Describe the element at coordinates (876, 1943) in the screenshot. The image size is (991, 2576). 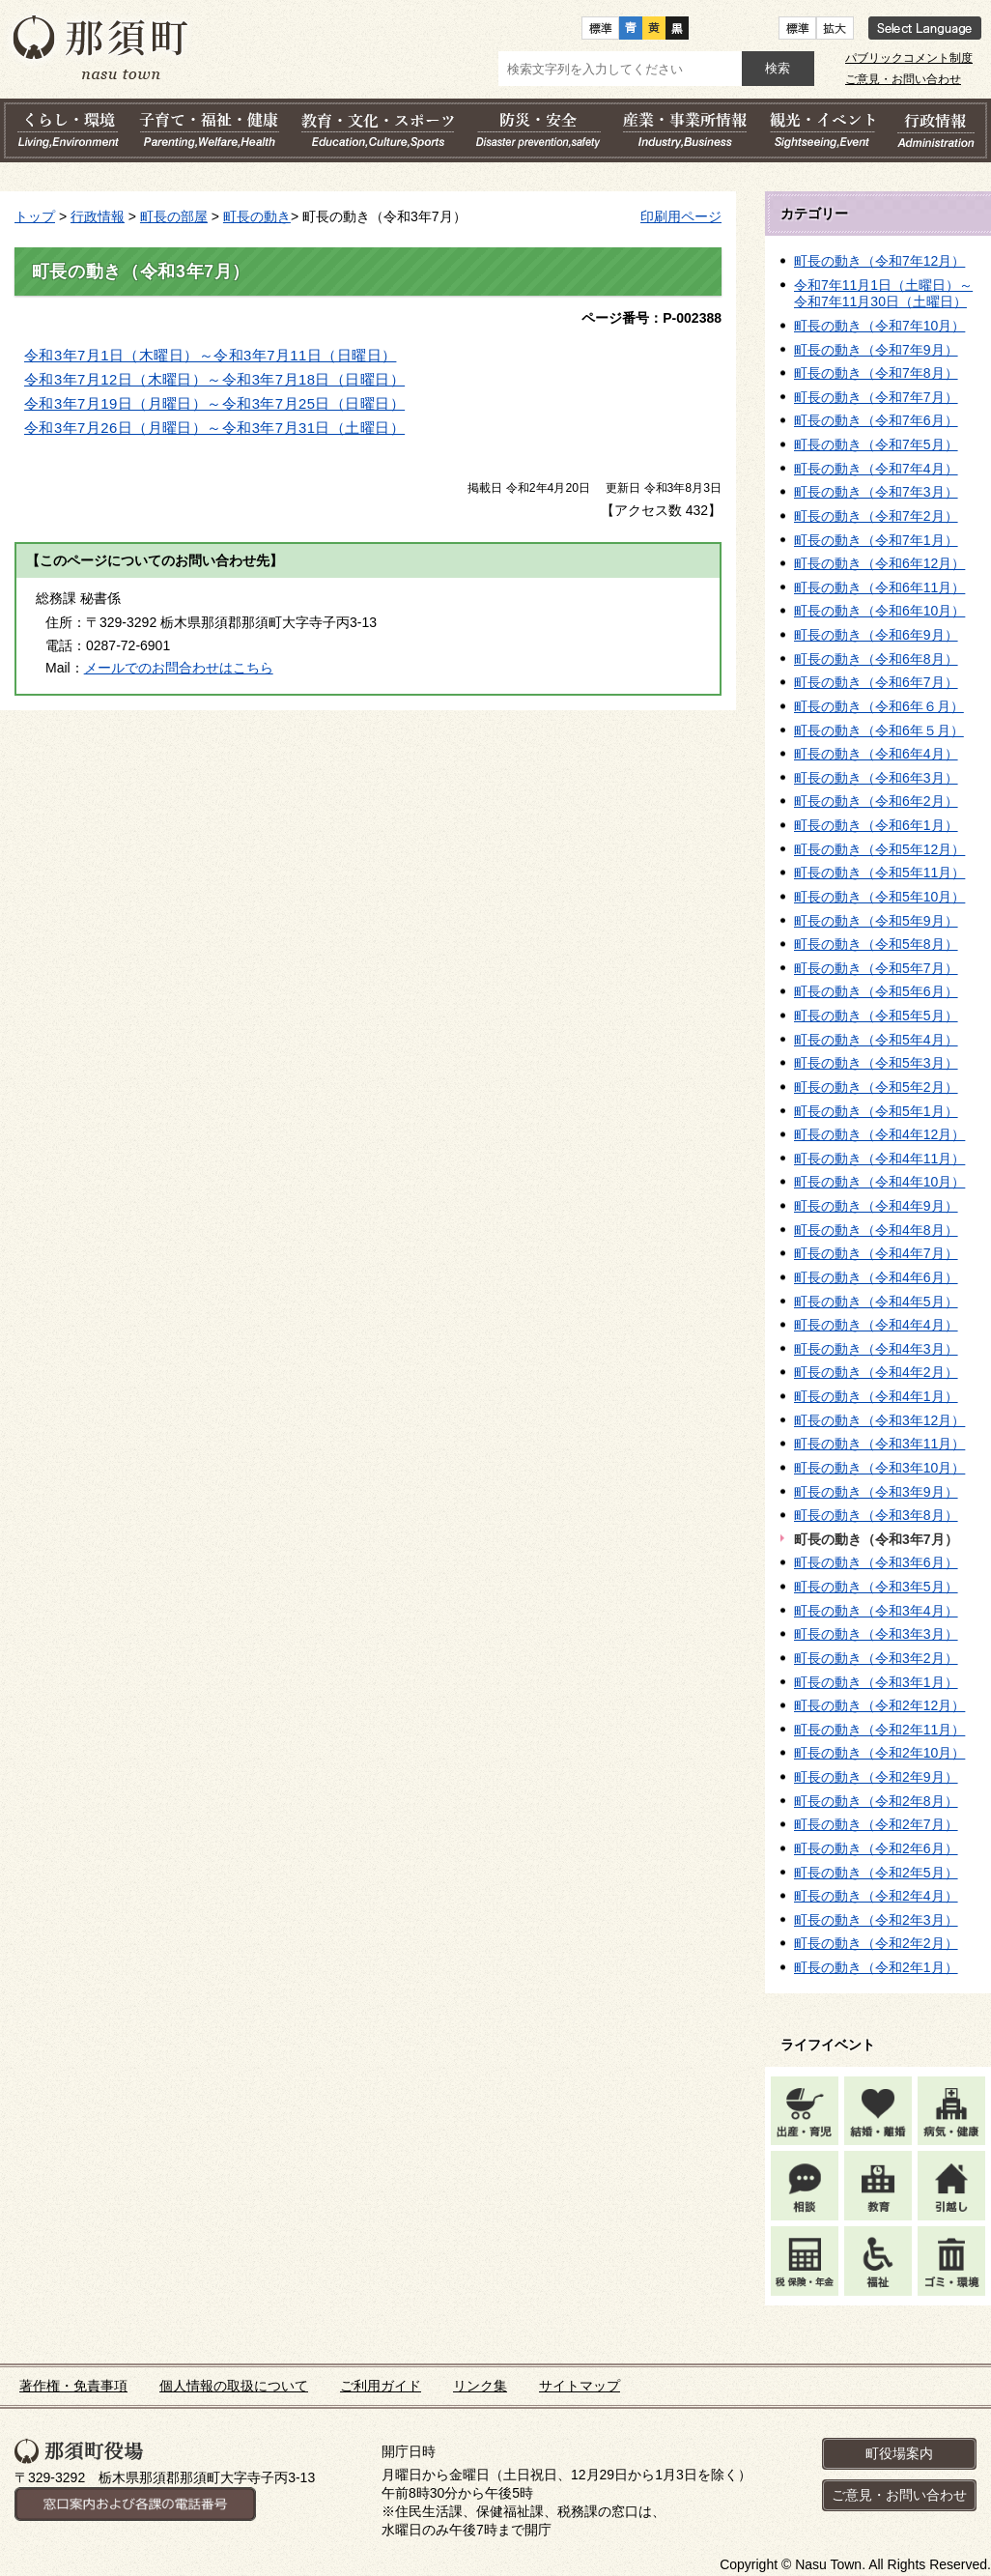
I see `町長の動き（令和2年2月）` at that location.